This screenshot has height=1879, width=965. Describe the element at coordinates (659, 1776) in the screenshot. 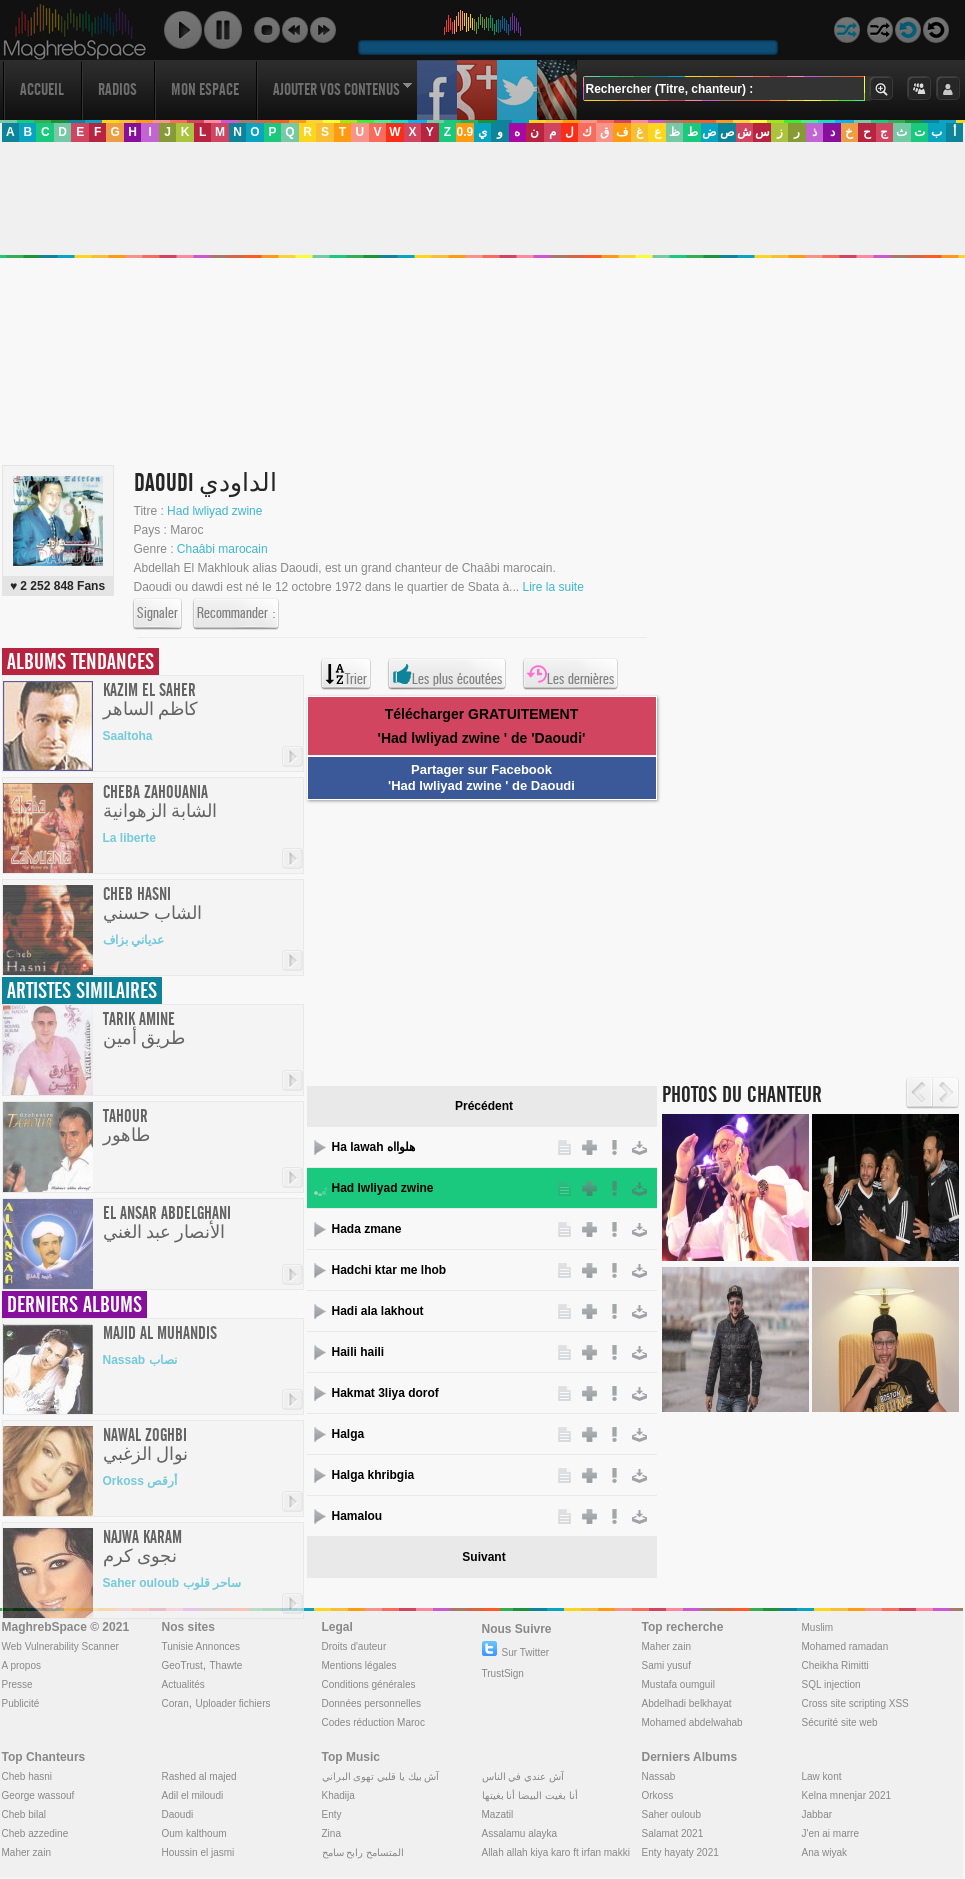

I see `Nassab` at that location.